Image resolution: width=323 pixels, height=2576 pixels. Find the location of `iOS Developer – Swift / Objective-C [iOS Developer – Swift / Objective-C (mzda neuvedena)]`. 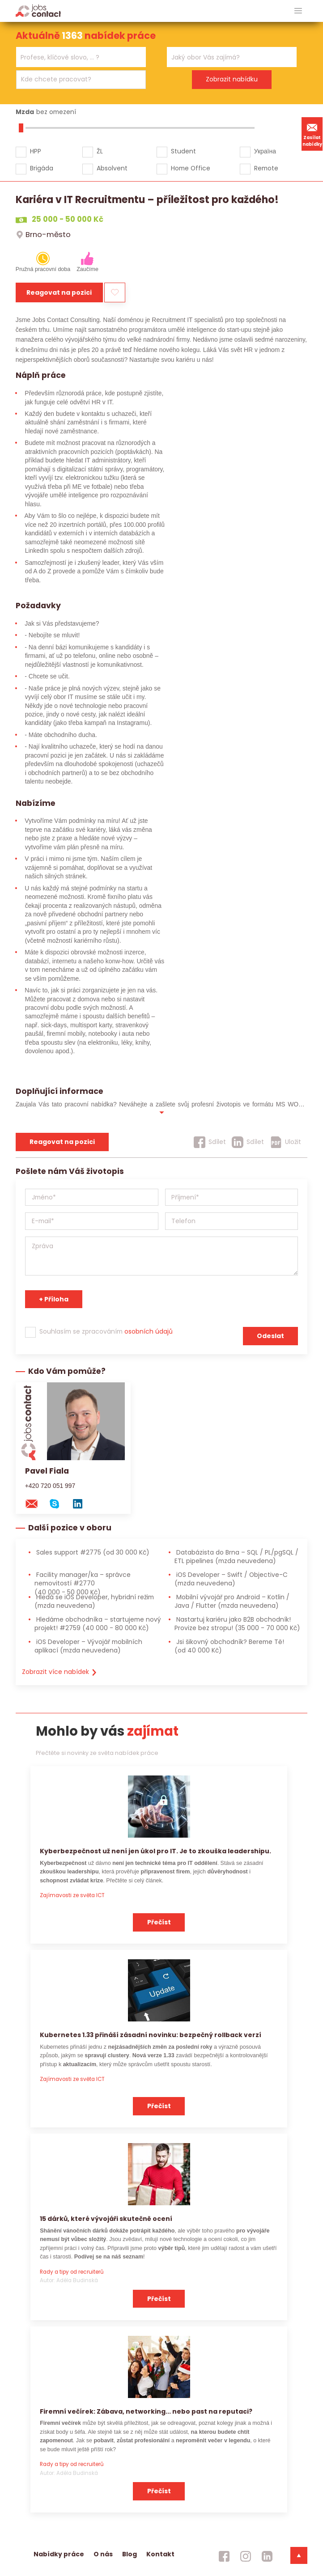

iOS Developer – Swift / Objective-C [iOS Developer – Swift / Objective-C (mzda neuvedena)] is located at coordinates (231, 1579).